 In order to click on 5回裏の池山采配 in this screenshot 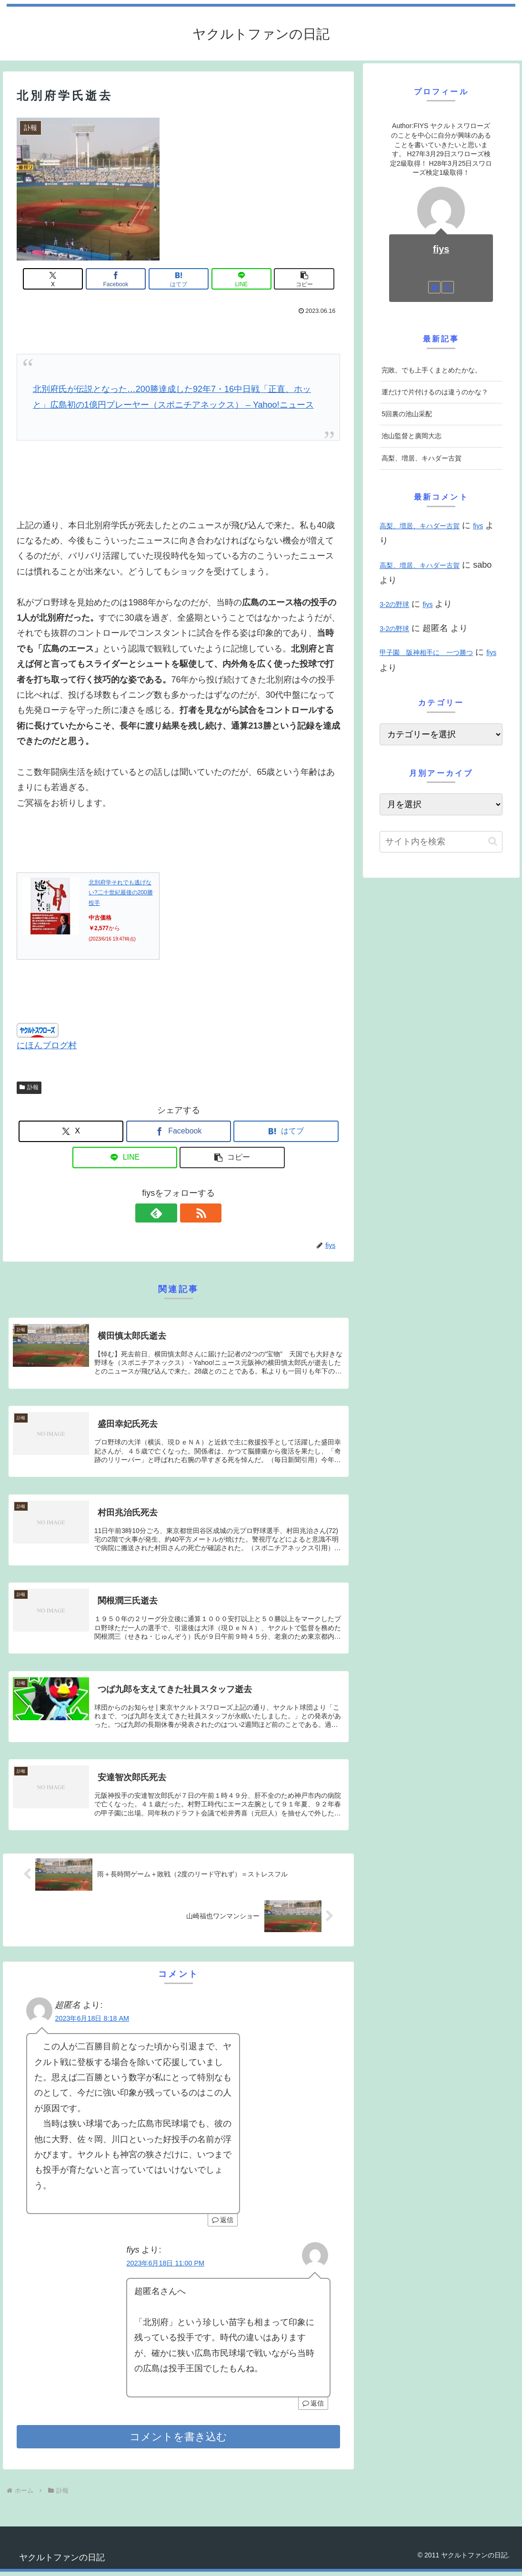, I will do `click(406, 414)`.